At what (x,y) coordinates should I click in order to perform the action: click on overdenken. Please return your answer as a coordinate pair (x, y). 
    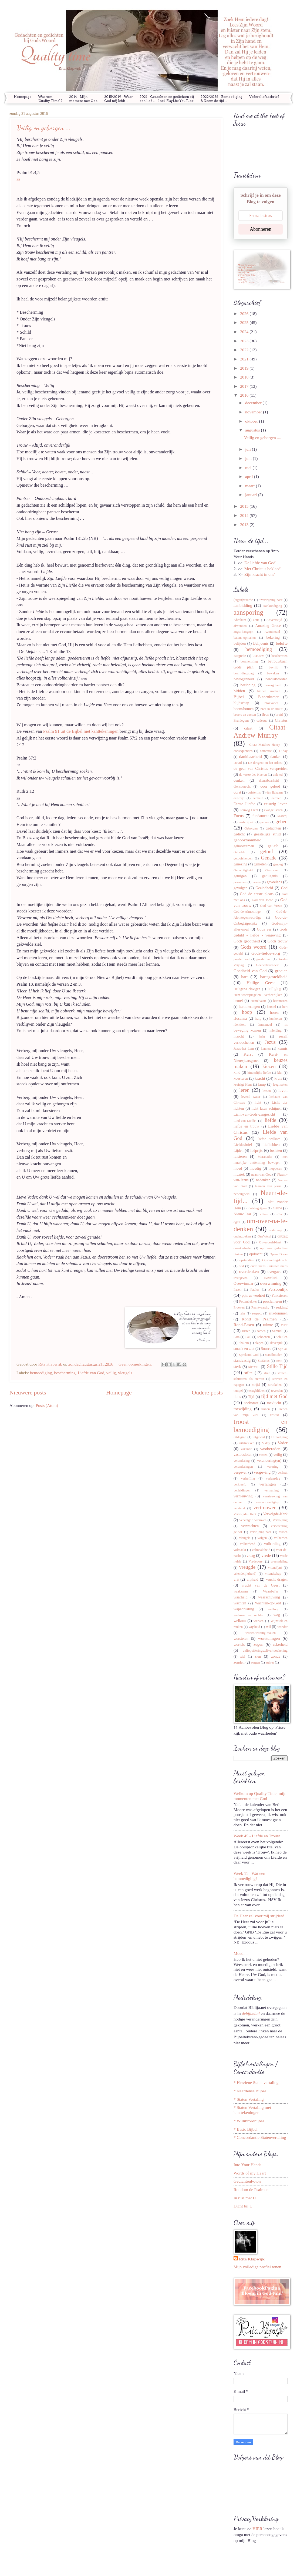
    Looking at the image, I should click on (249, 1271).